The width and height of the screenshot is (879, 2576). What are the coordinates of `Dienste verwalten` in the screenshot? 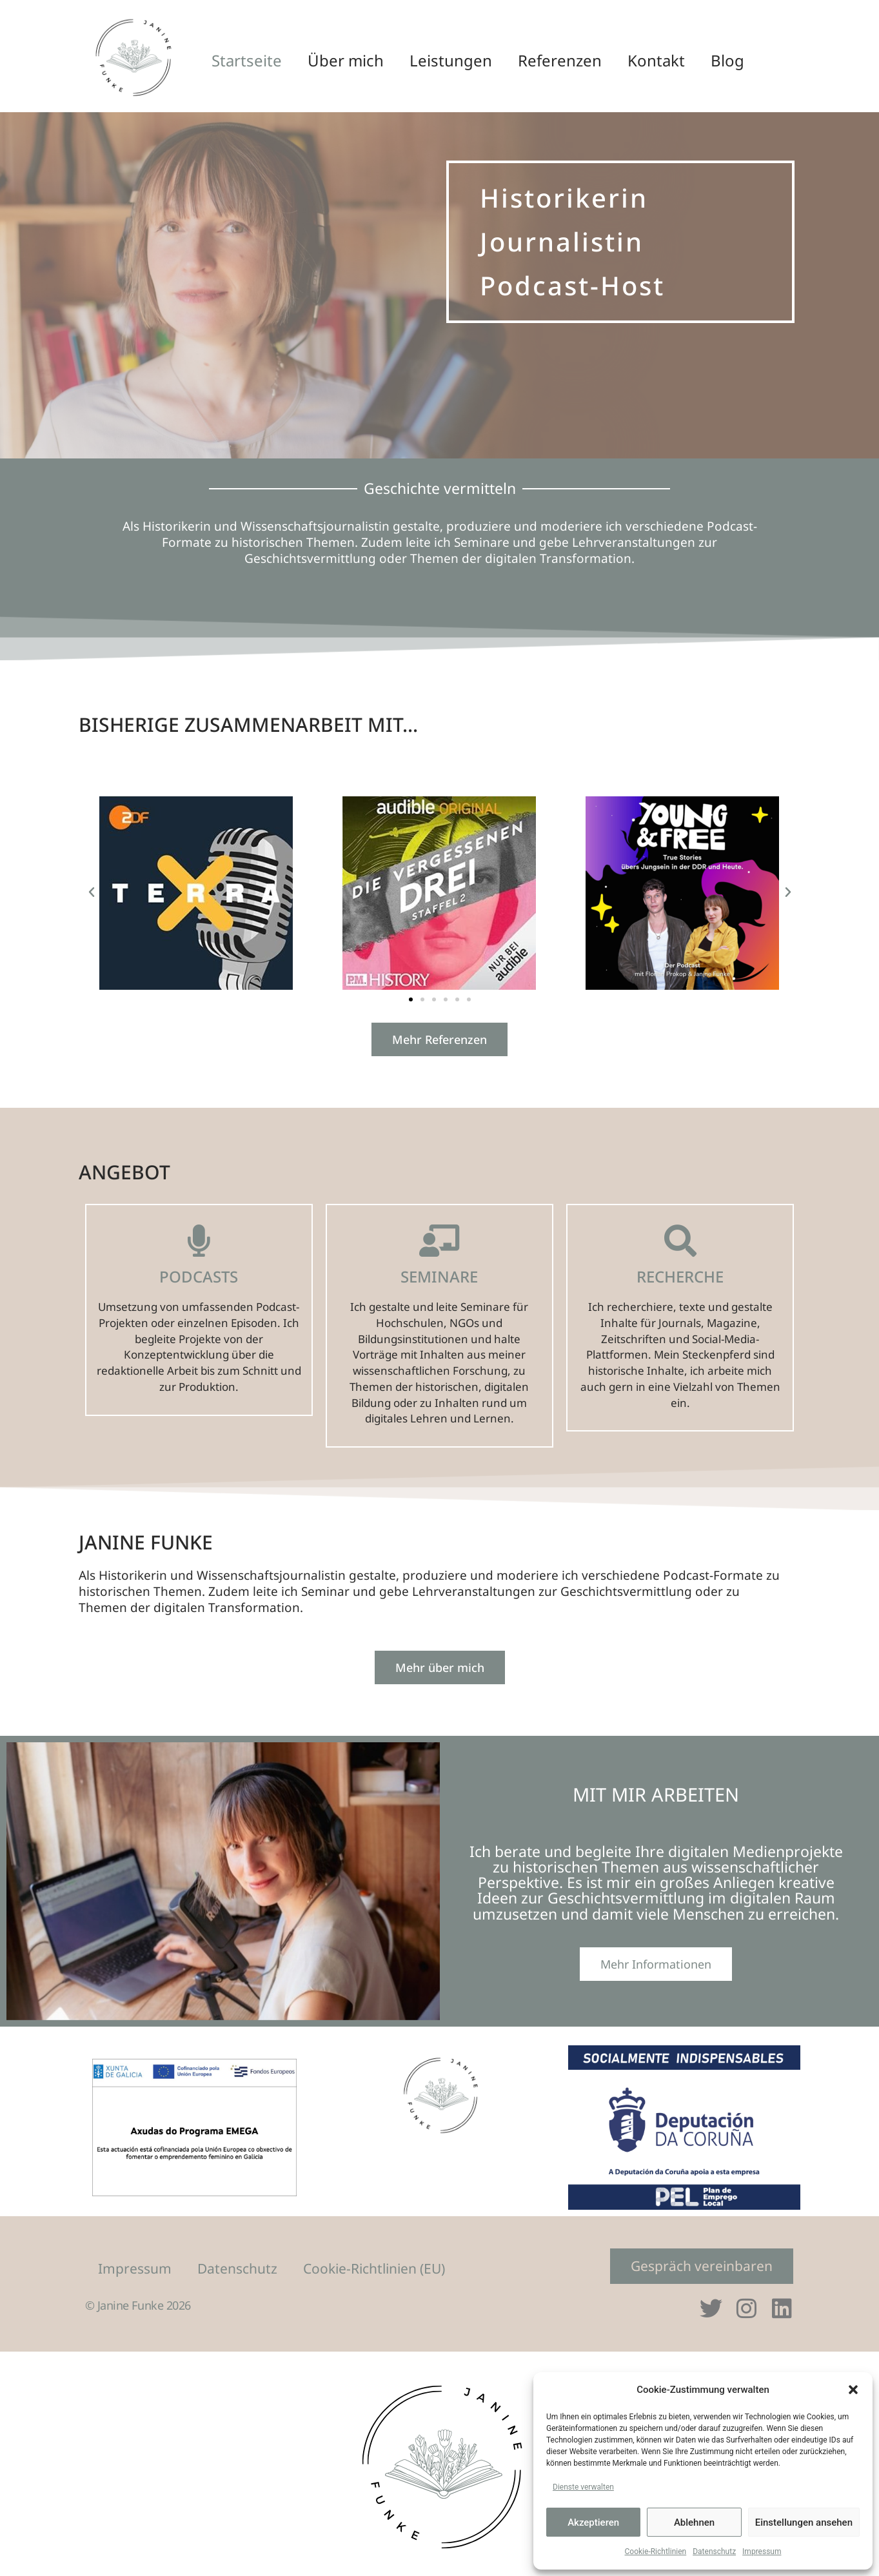 It's located at (583, 2487).